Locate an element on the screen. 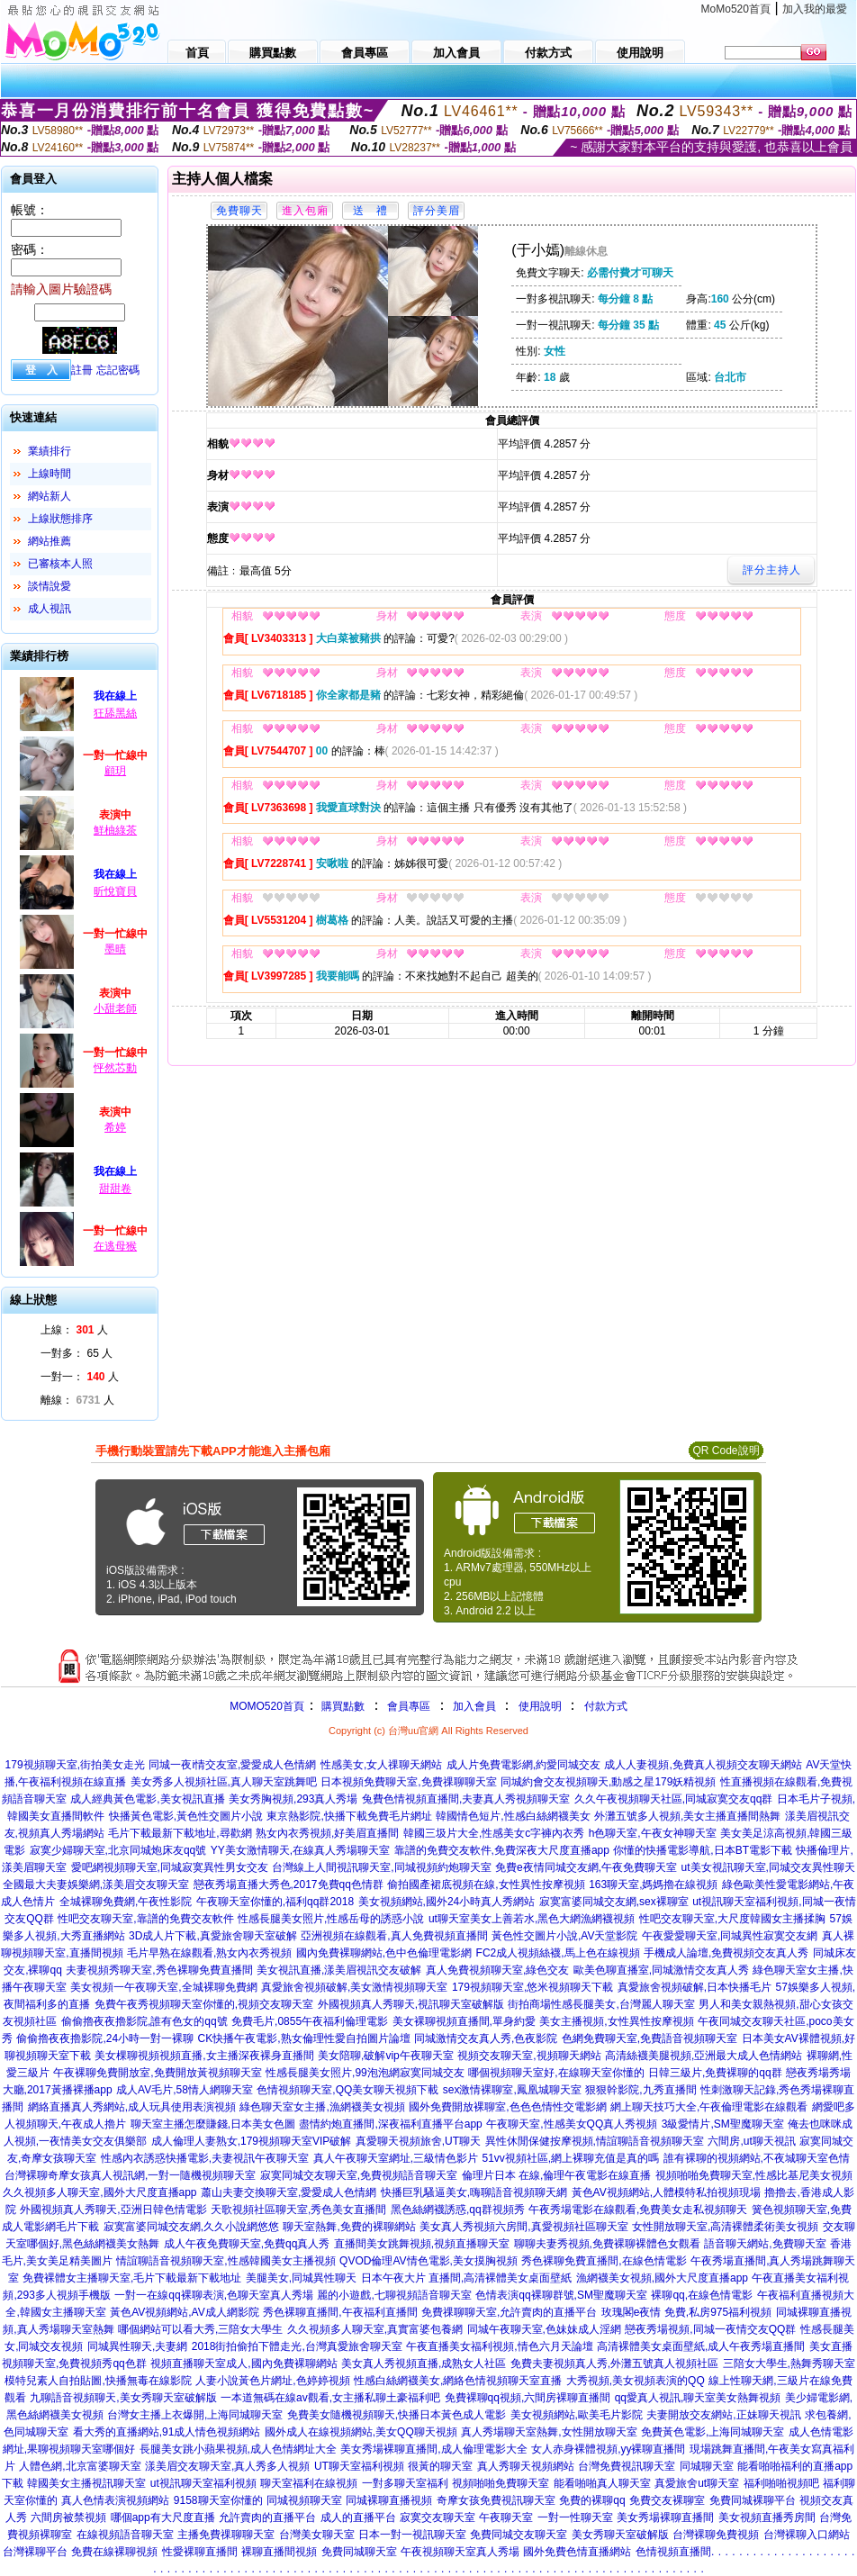 This screenshot has height=2576, width=857. 成人AV毛片,58情人網聊天室 is located at coordinates (184, 2089).